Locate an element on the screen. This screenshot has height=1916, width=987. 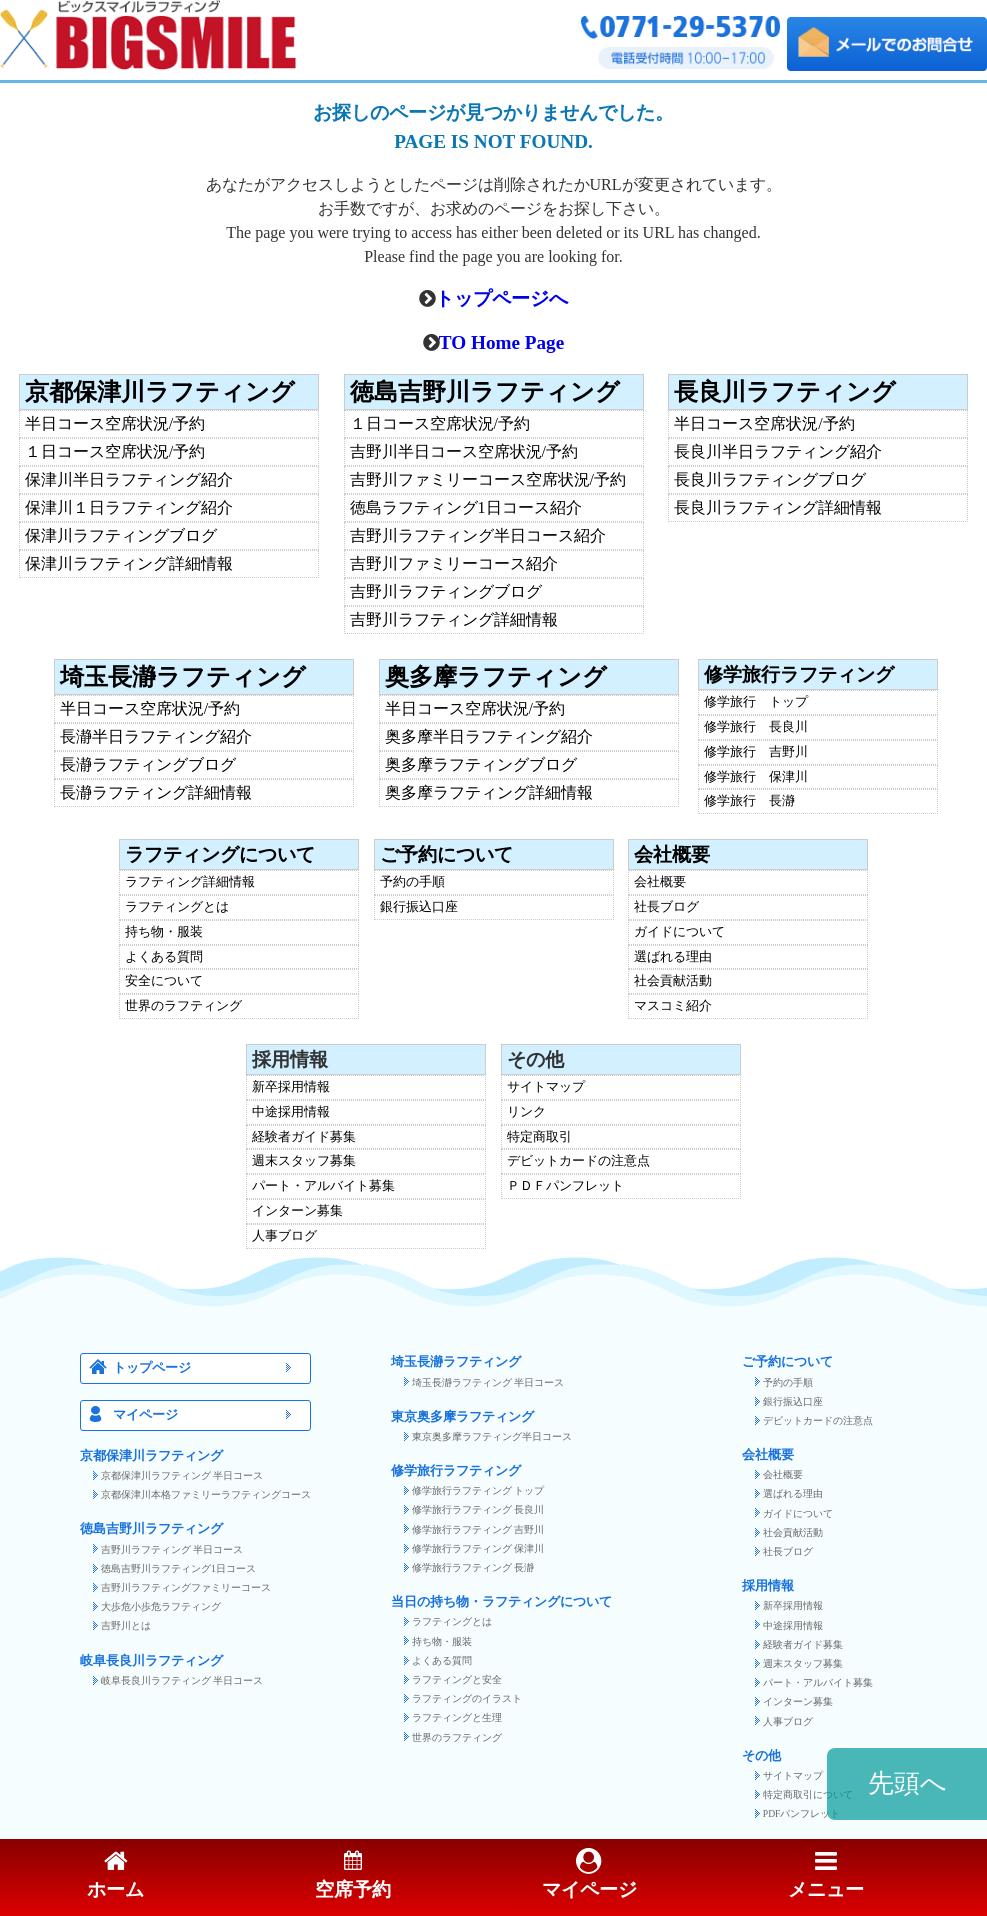
修学旅行ラフティング 保津川 is located at coordinates (478, 1548).